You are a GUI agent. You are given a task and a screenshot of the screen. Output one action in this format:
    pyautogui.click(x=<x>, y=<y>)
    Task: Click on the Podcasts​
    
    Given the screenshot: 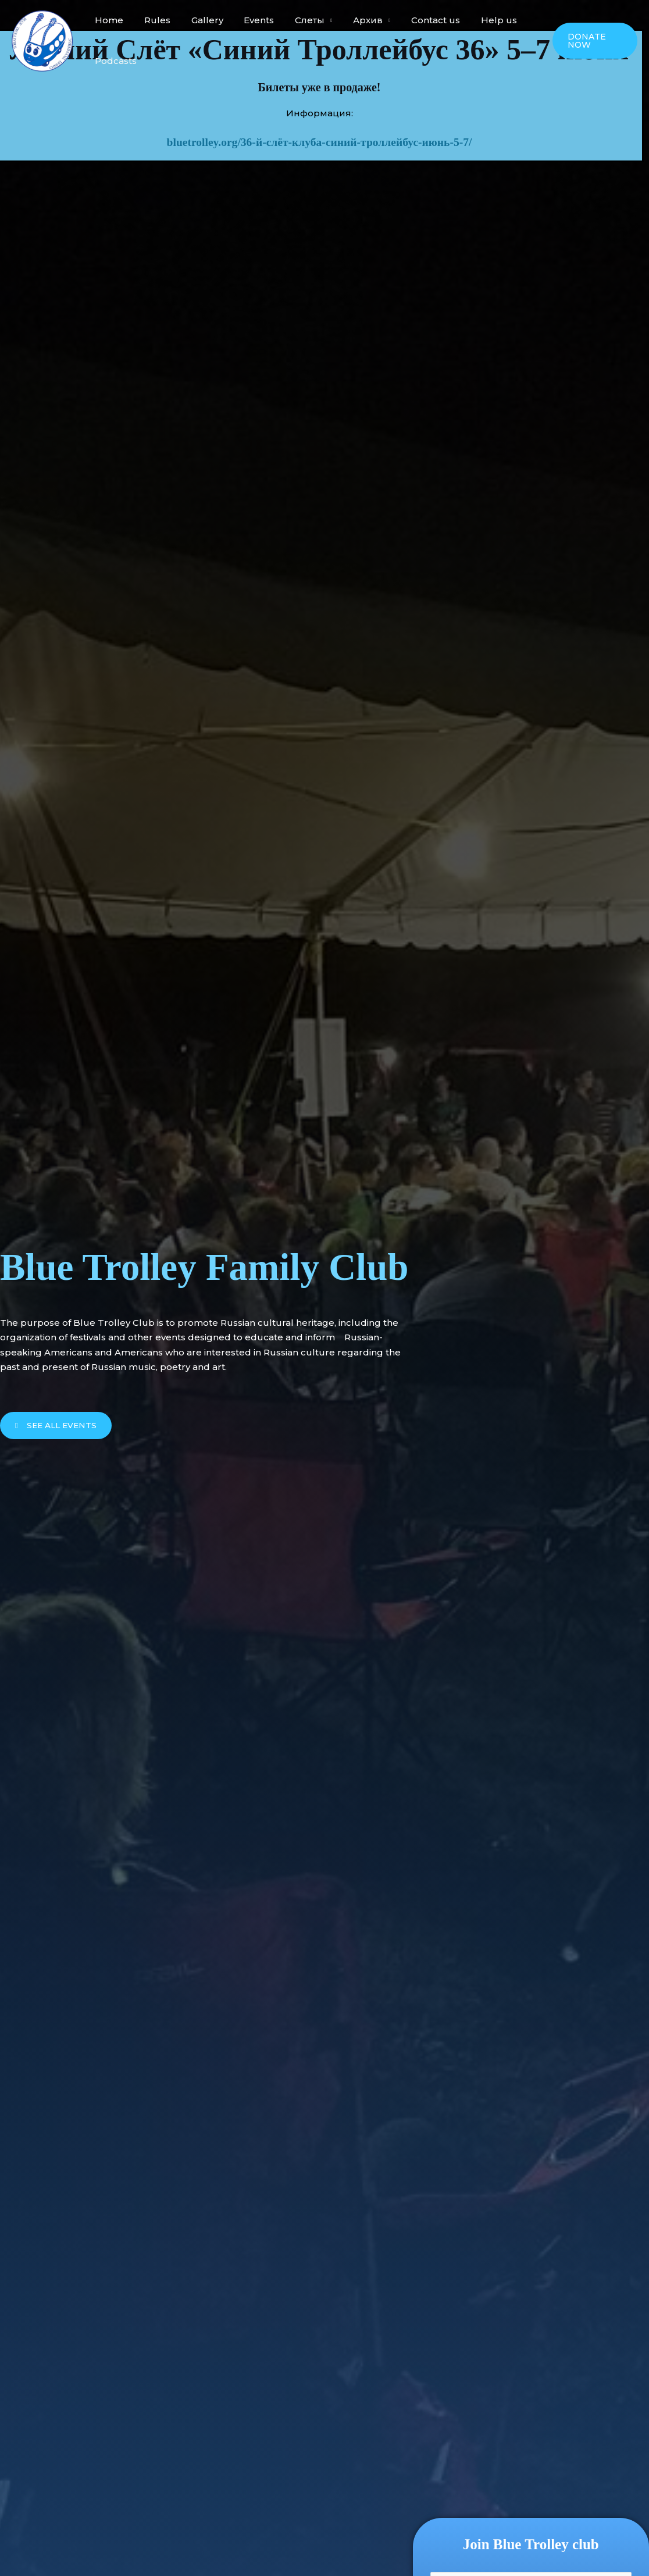 What is the action you would take?
    pyautogui.click(x=114, y=60)
    